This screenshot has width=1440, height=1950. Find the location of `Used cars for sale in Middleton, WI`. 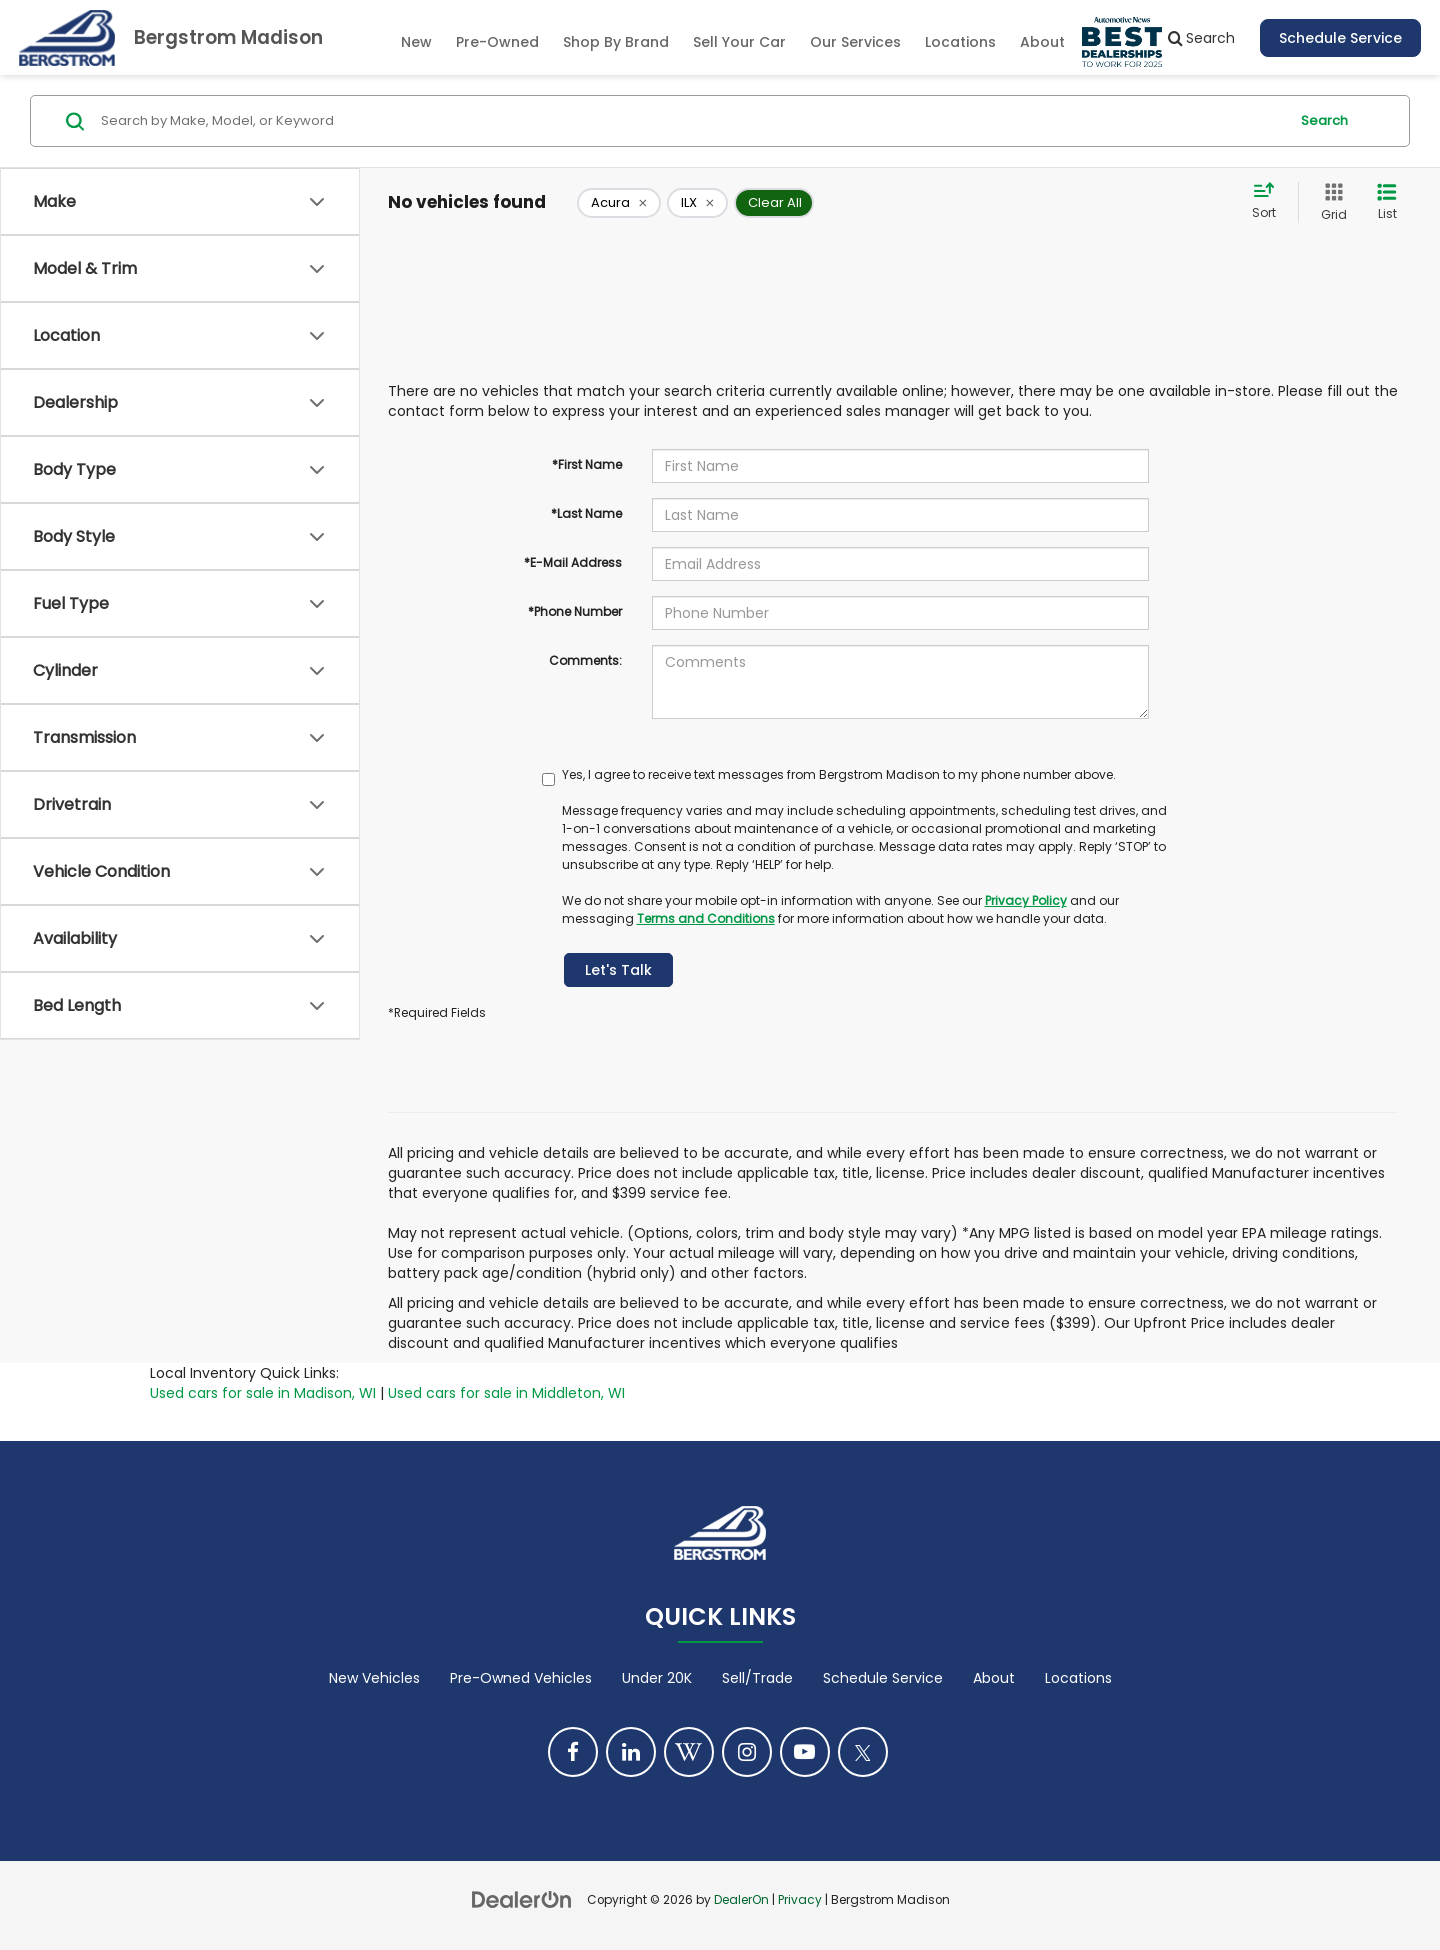

Used cars for sale in Middleton, WI is located at coordinates (506, 1393).